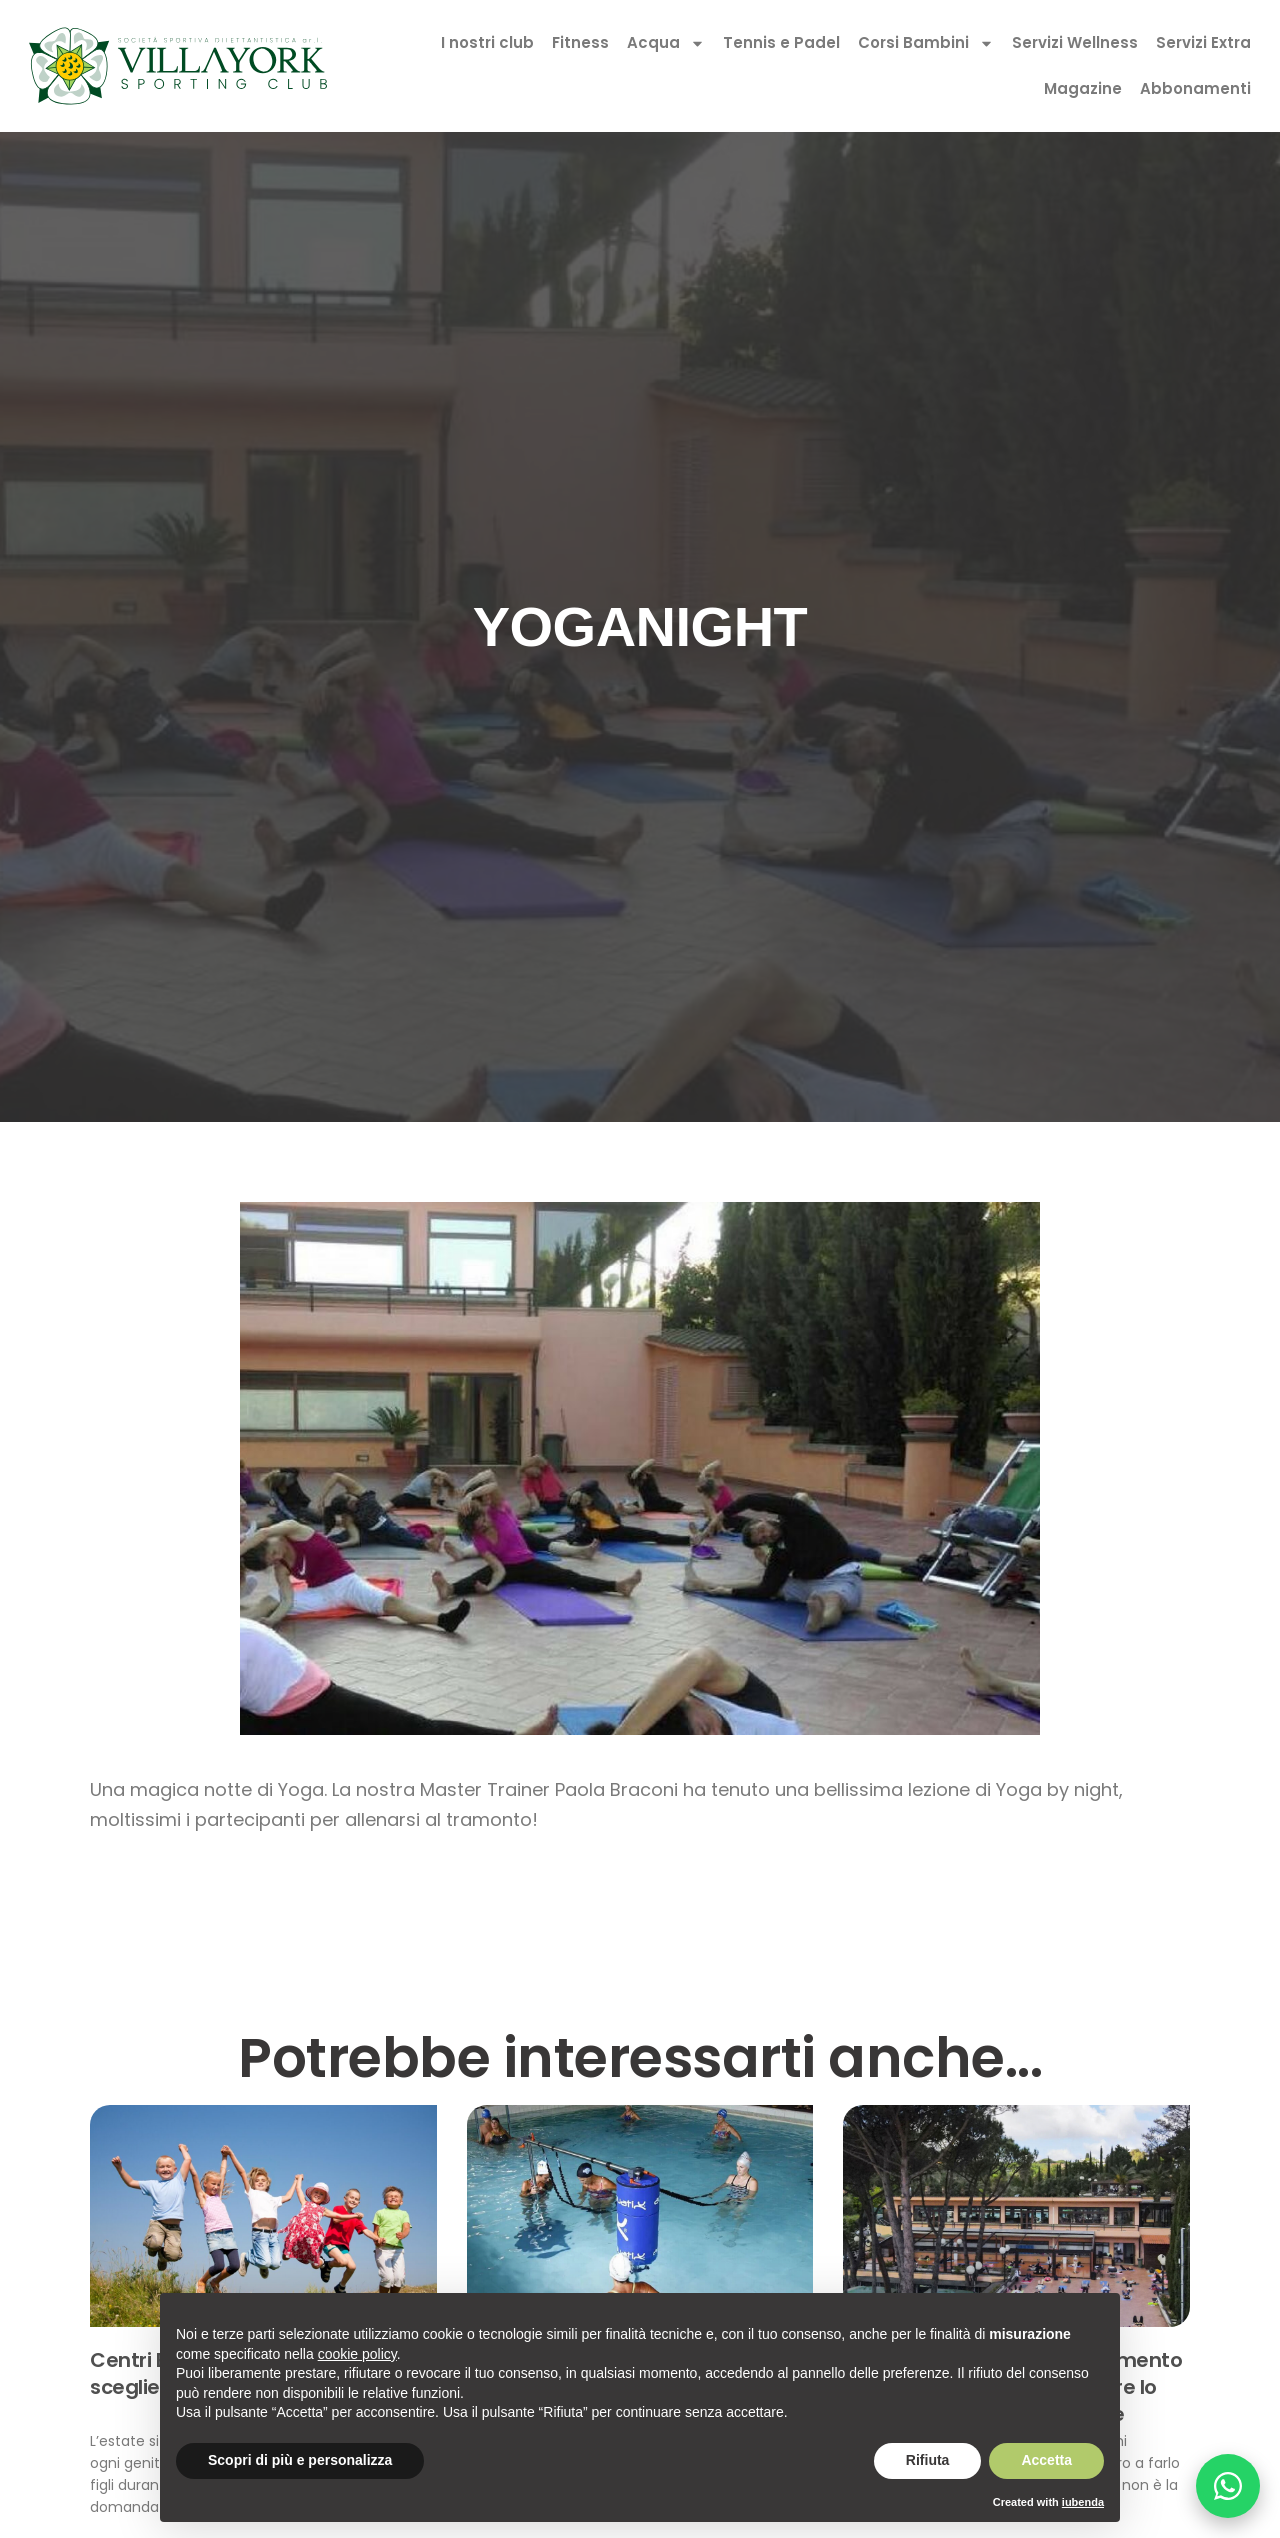 This screenshot has width=1280, height=2538. Describe the element at coordinates (487, 42) in the screenshot. I see `I nostri club` at that location.